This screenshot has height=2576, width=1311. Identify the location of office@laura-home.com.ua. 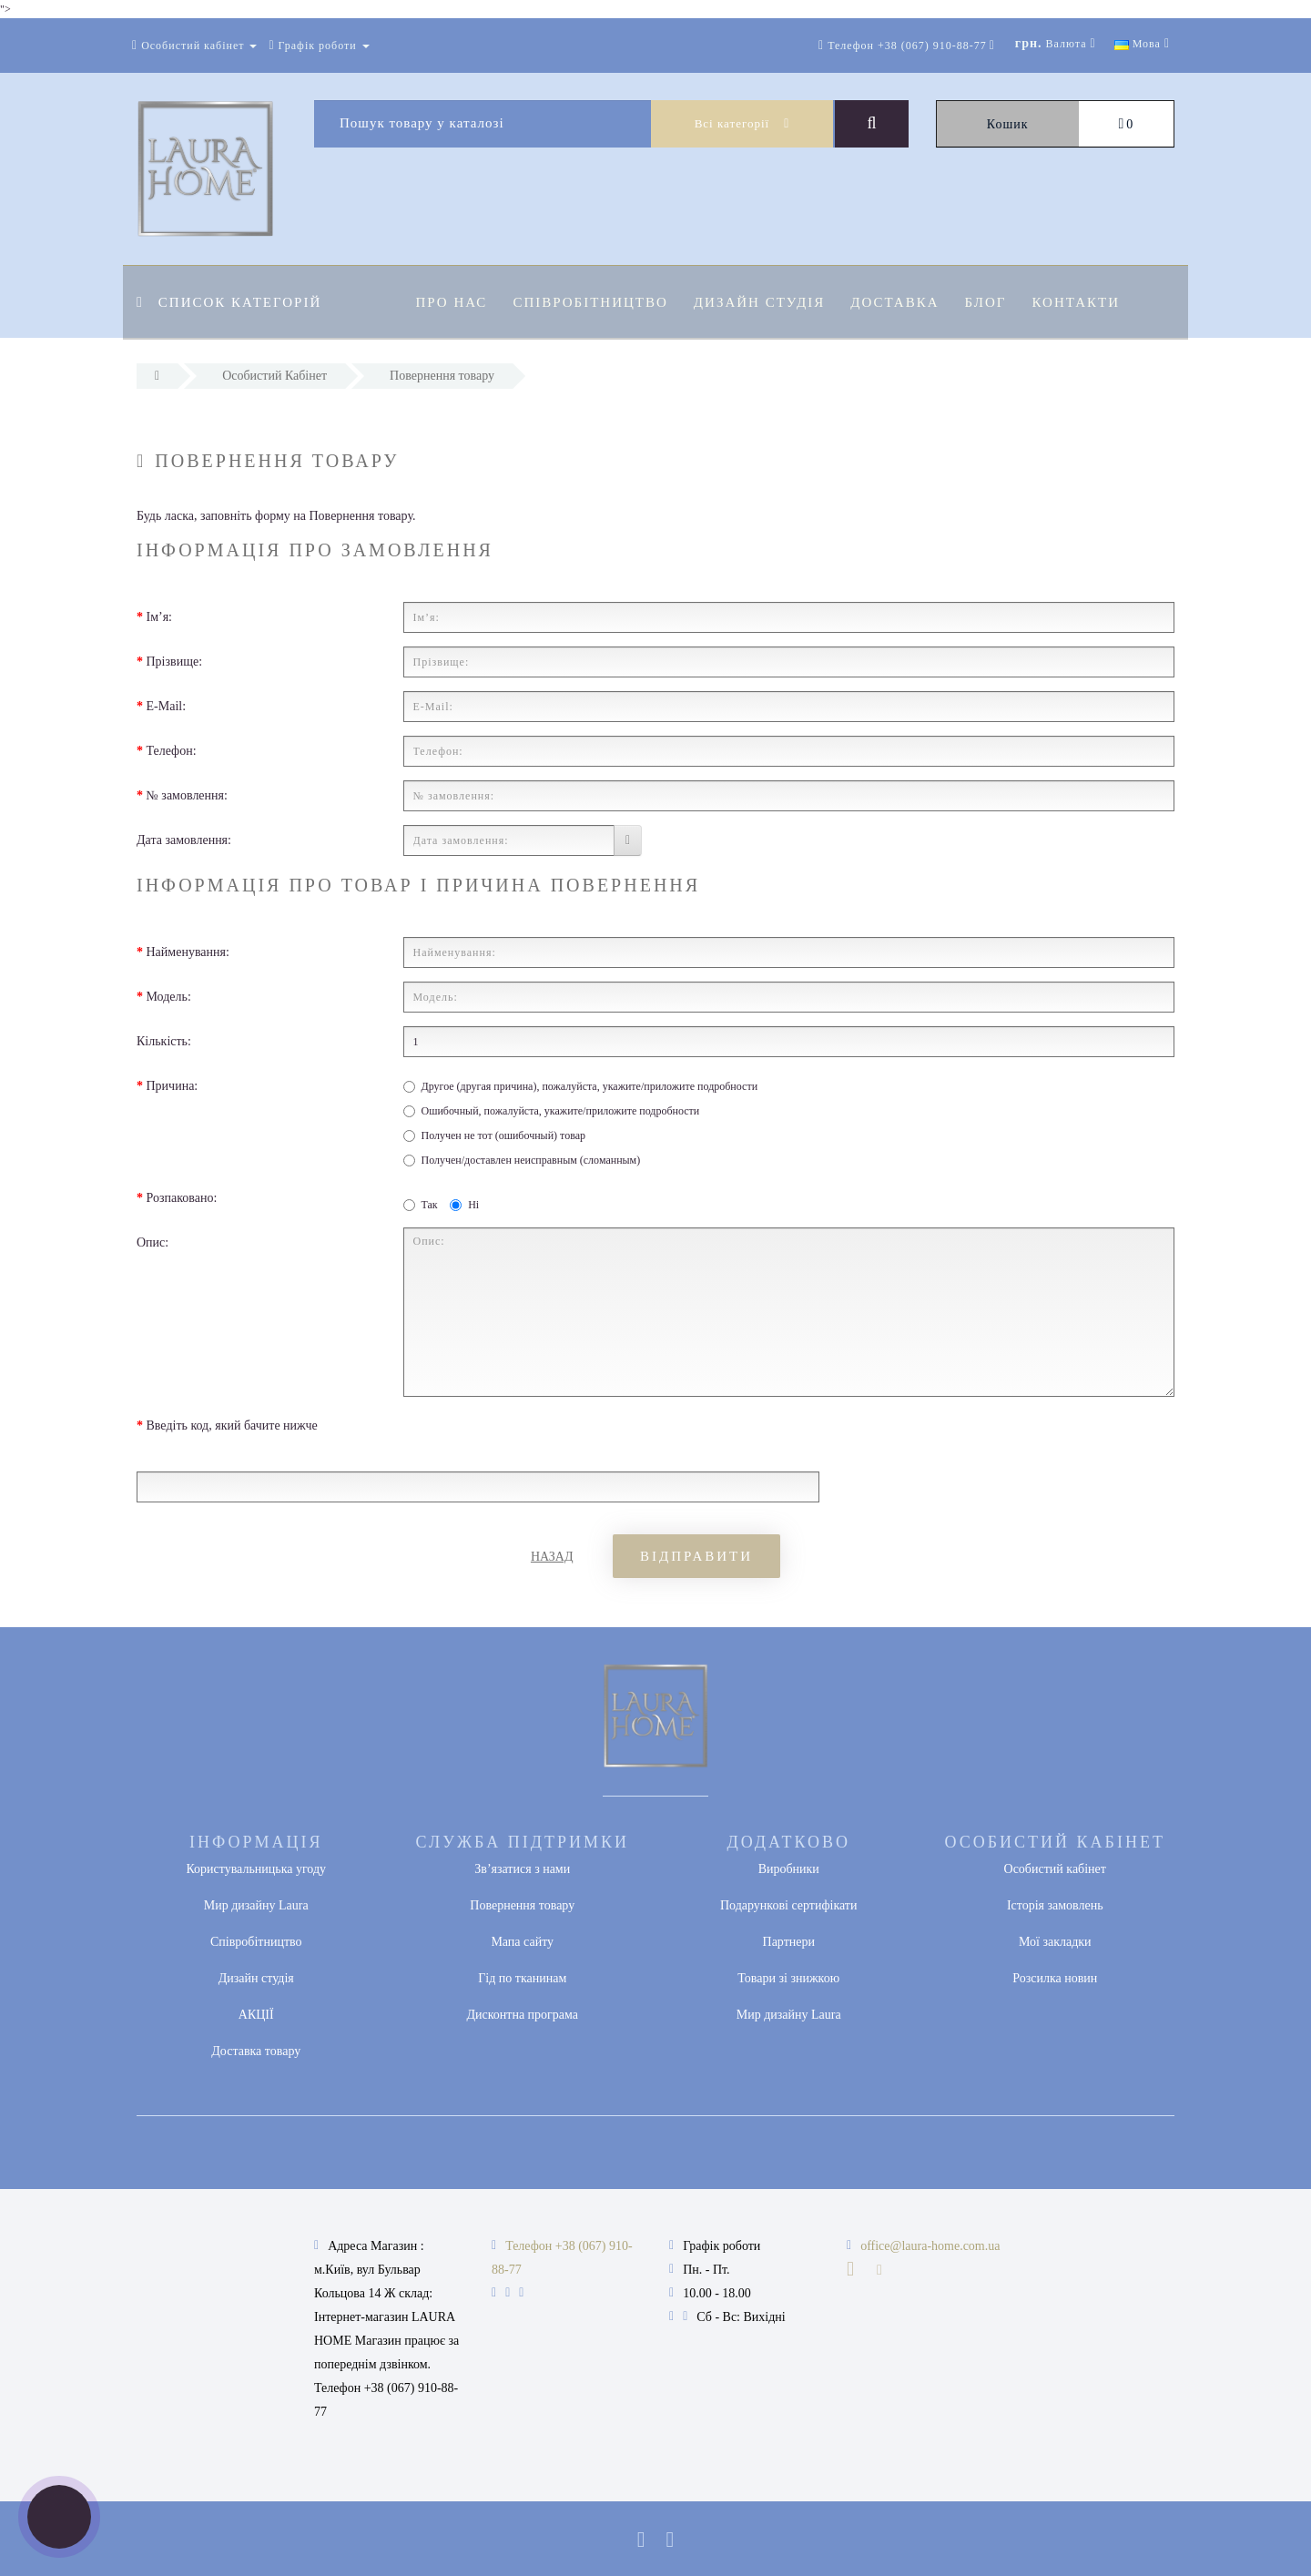
(930, 2246).